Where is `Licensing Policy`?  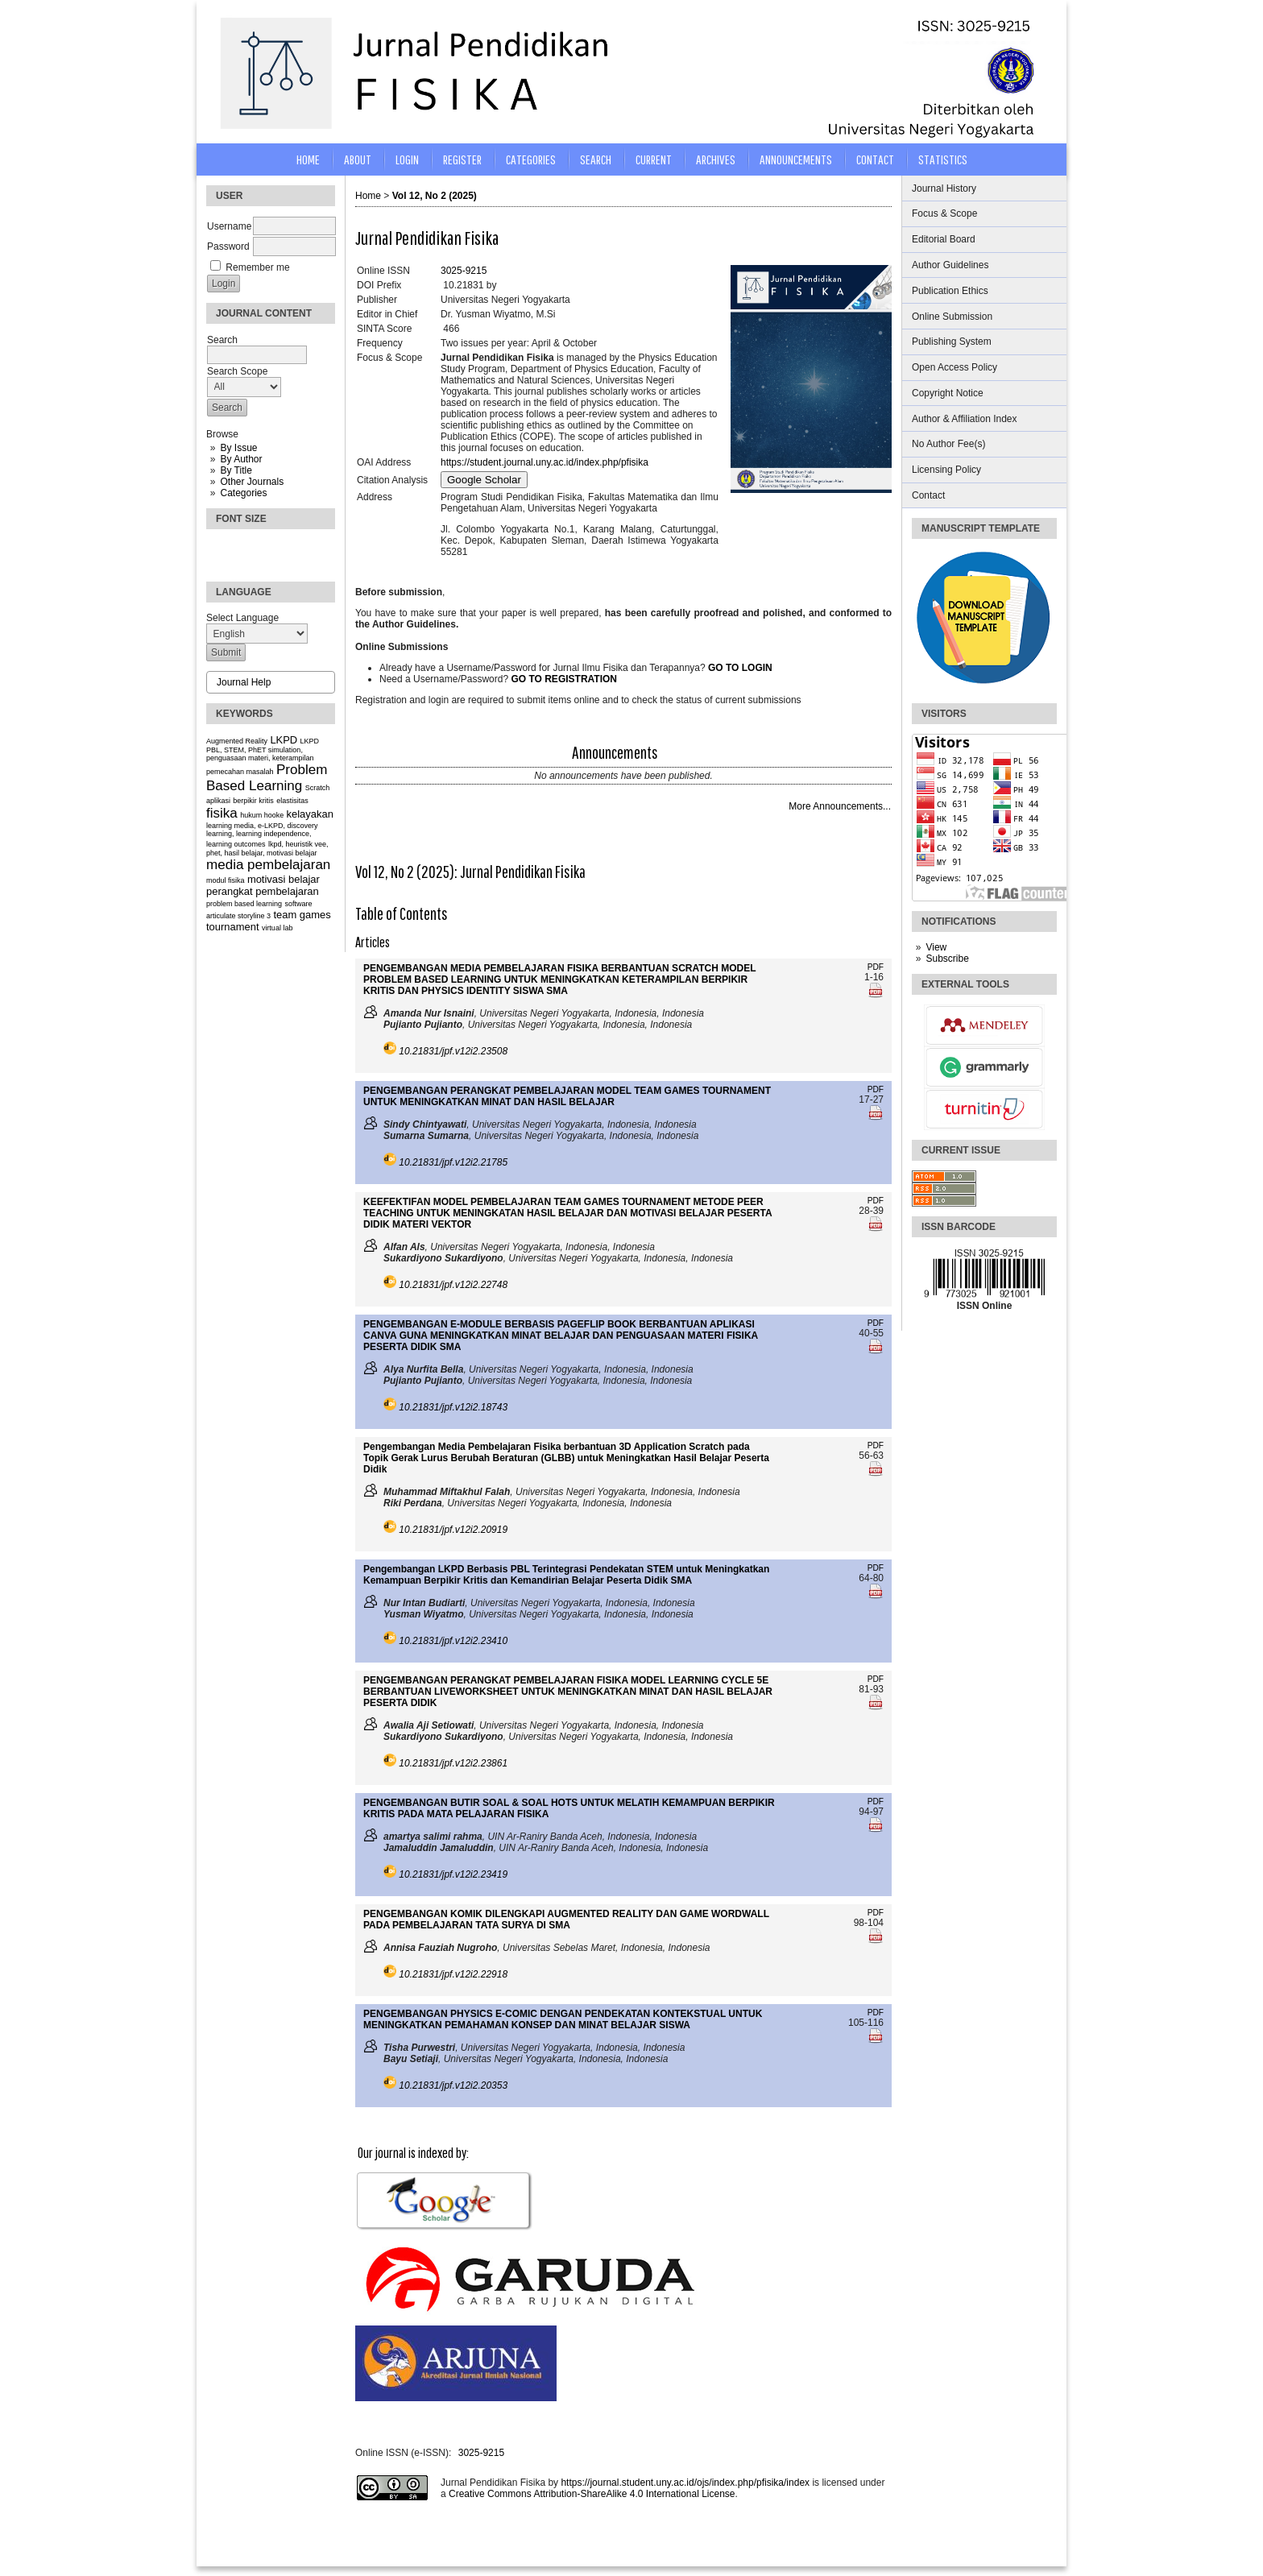 Licensing Policy is located at coordinates (946, 469).